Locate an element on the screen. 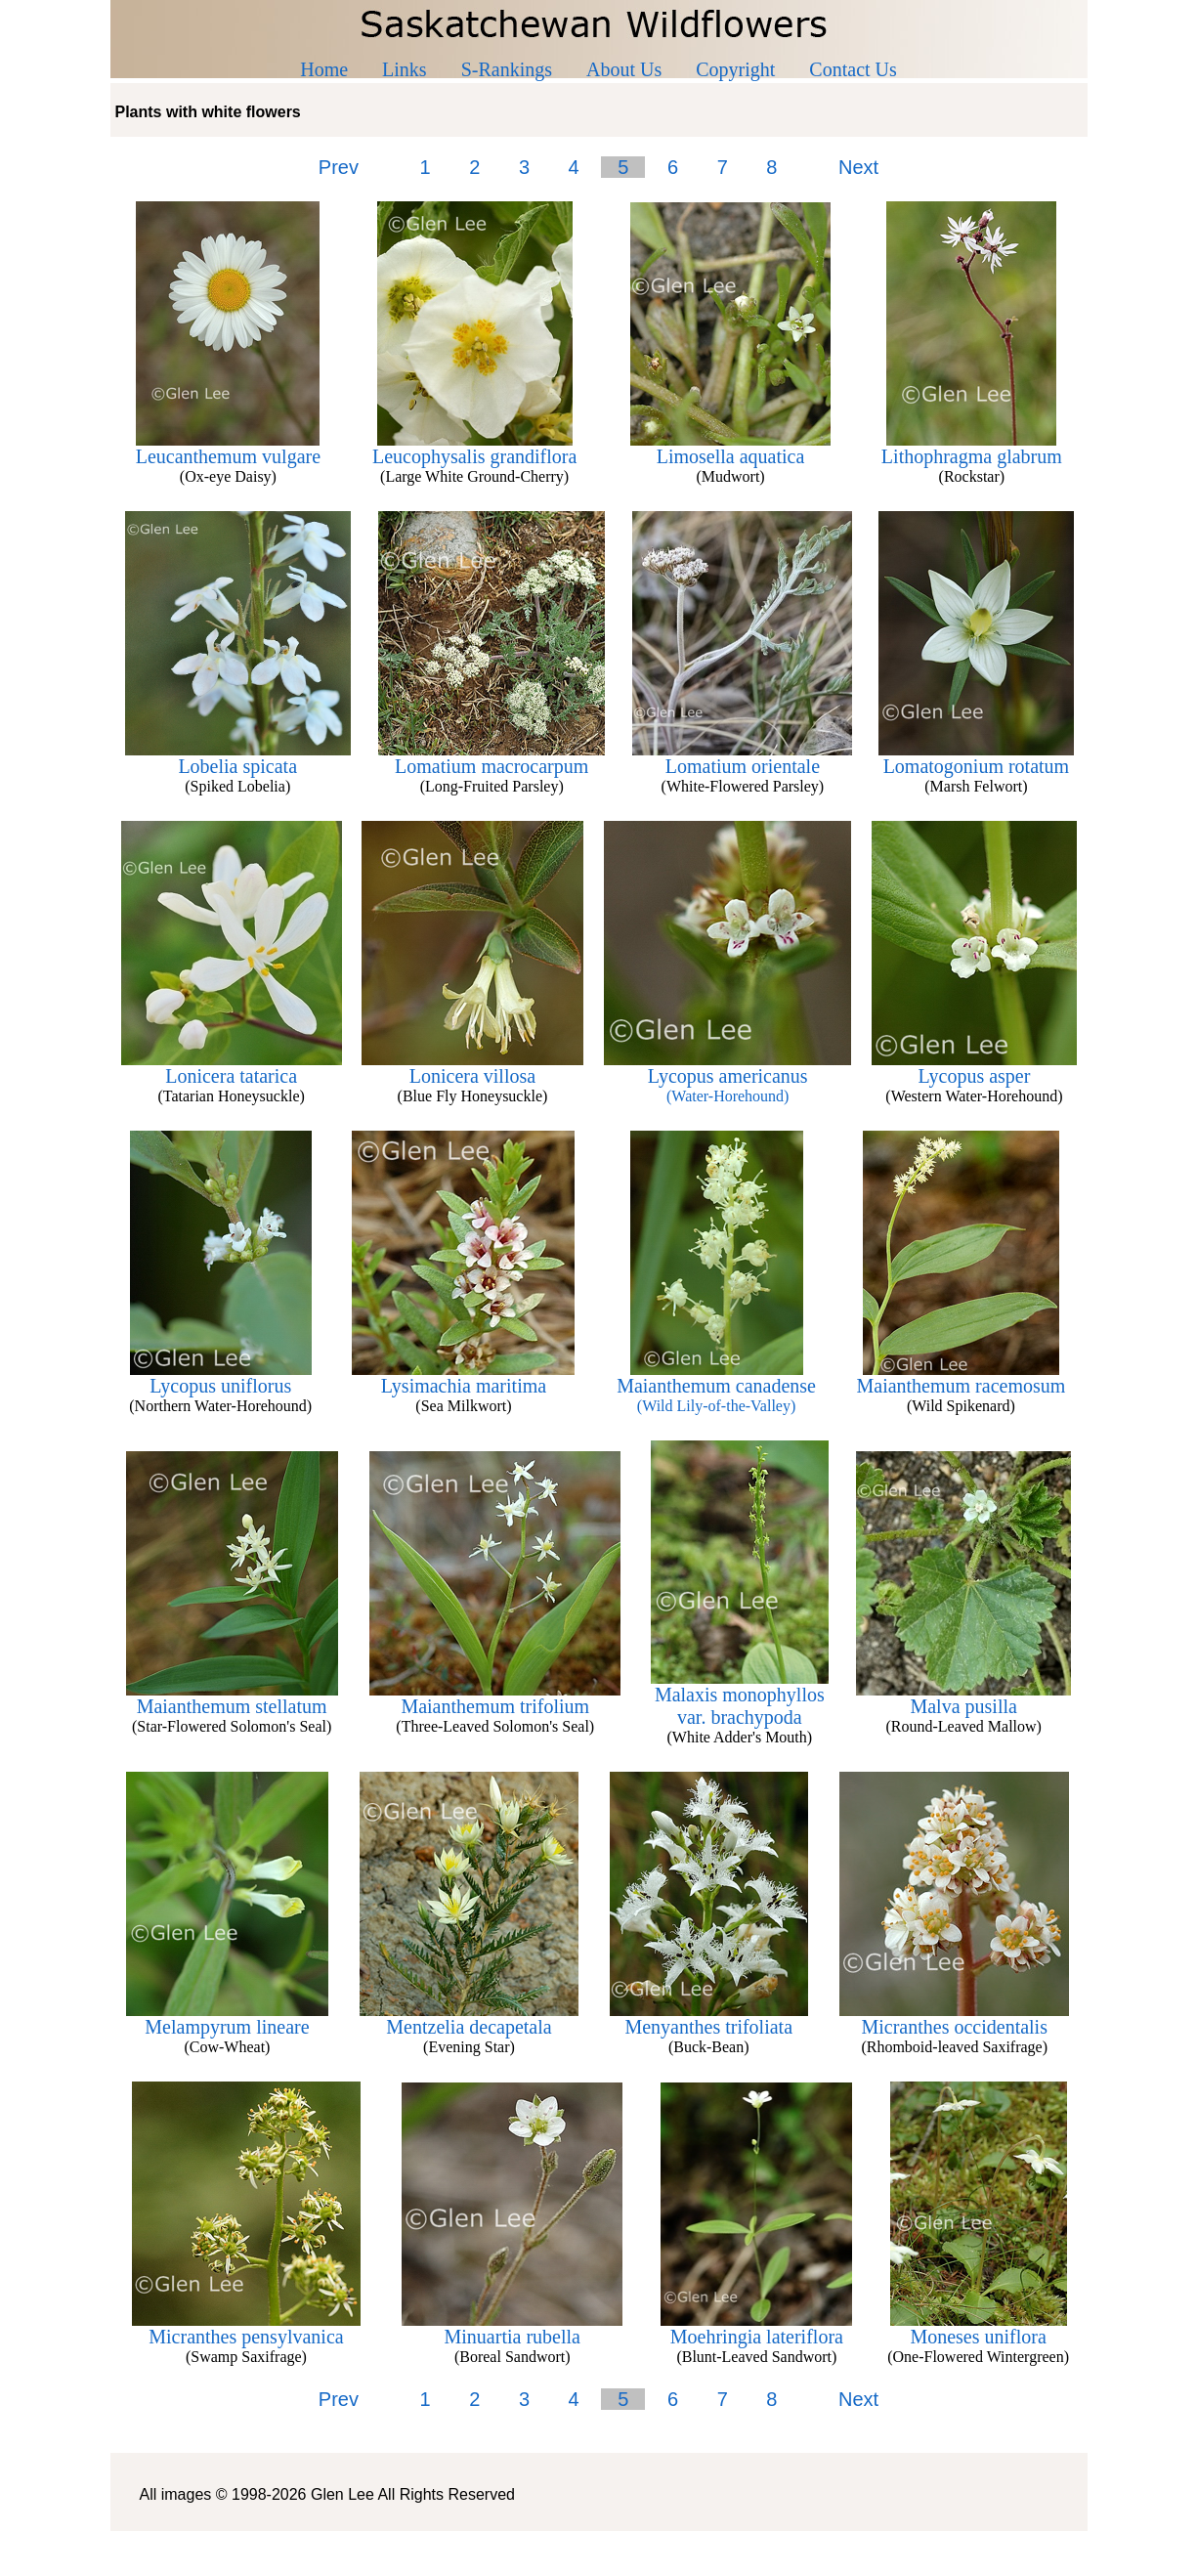 The image size is (1197, 2576). Lomatogonium rotatum is located at coordinates (976, 757).